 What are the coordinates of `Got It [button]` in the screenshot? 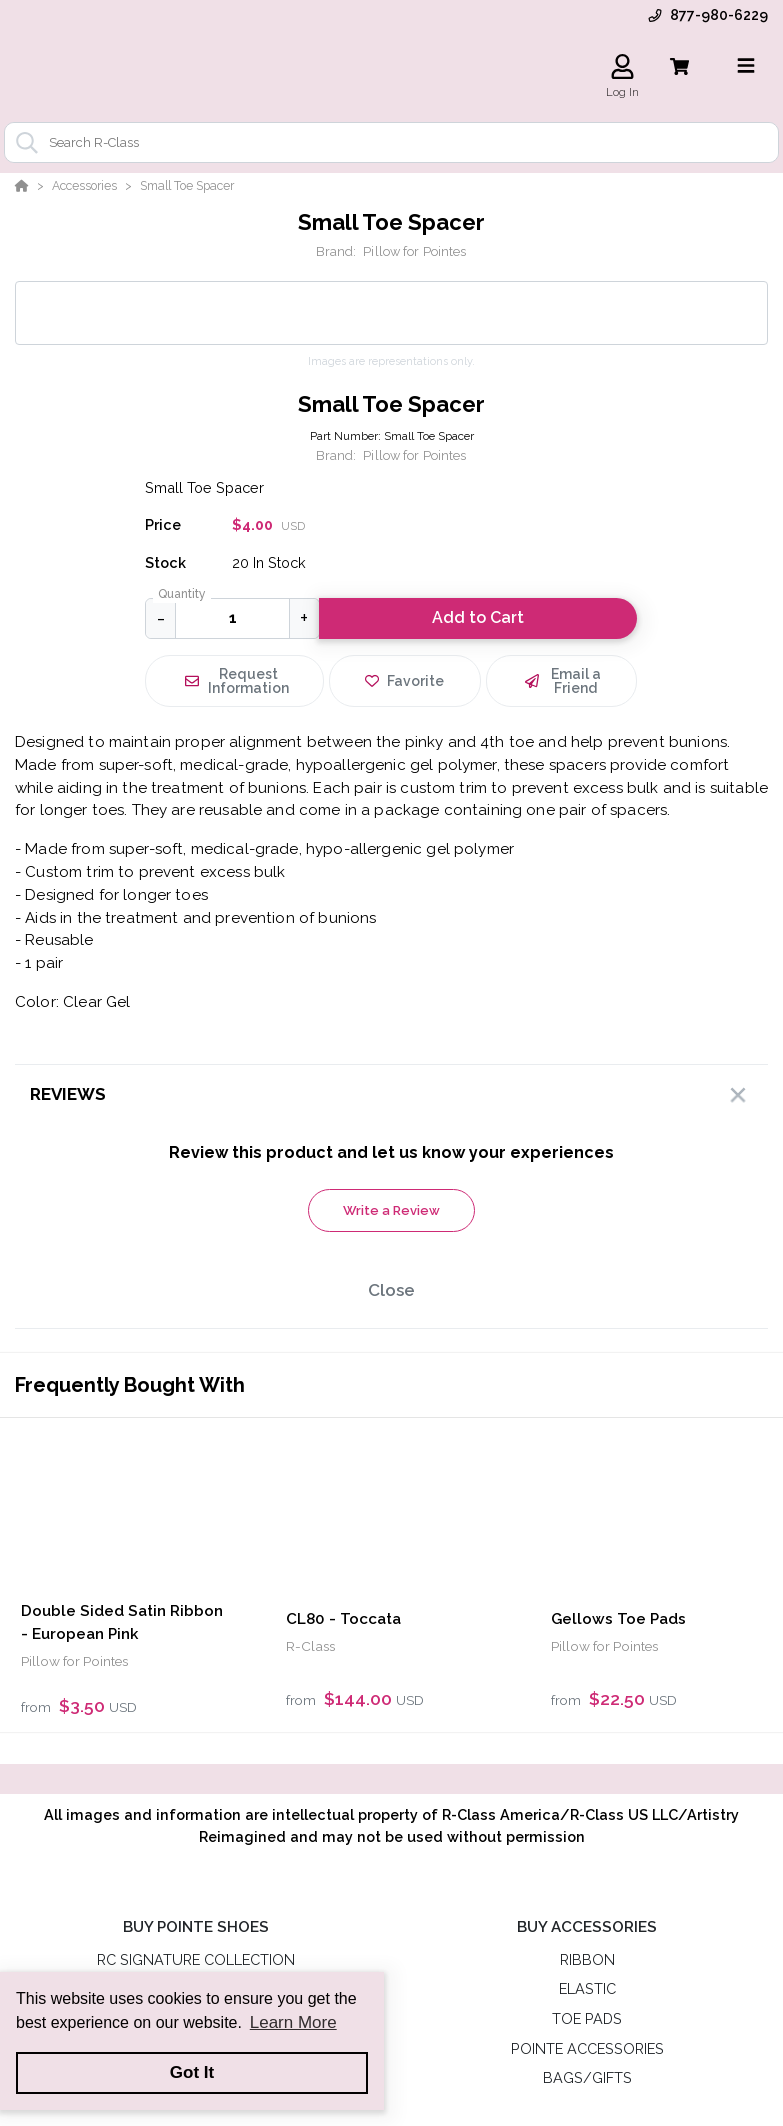 It's located at (192, 2072).